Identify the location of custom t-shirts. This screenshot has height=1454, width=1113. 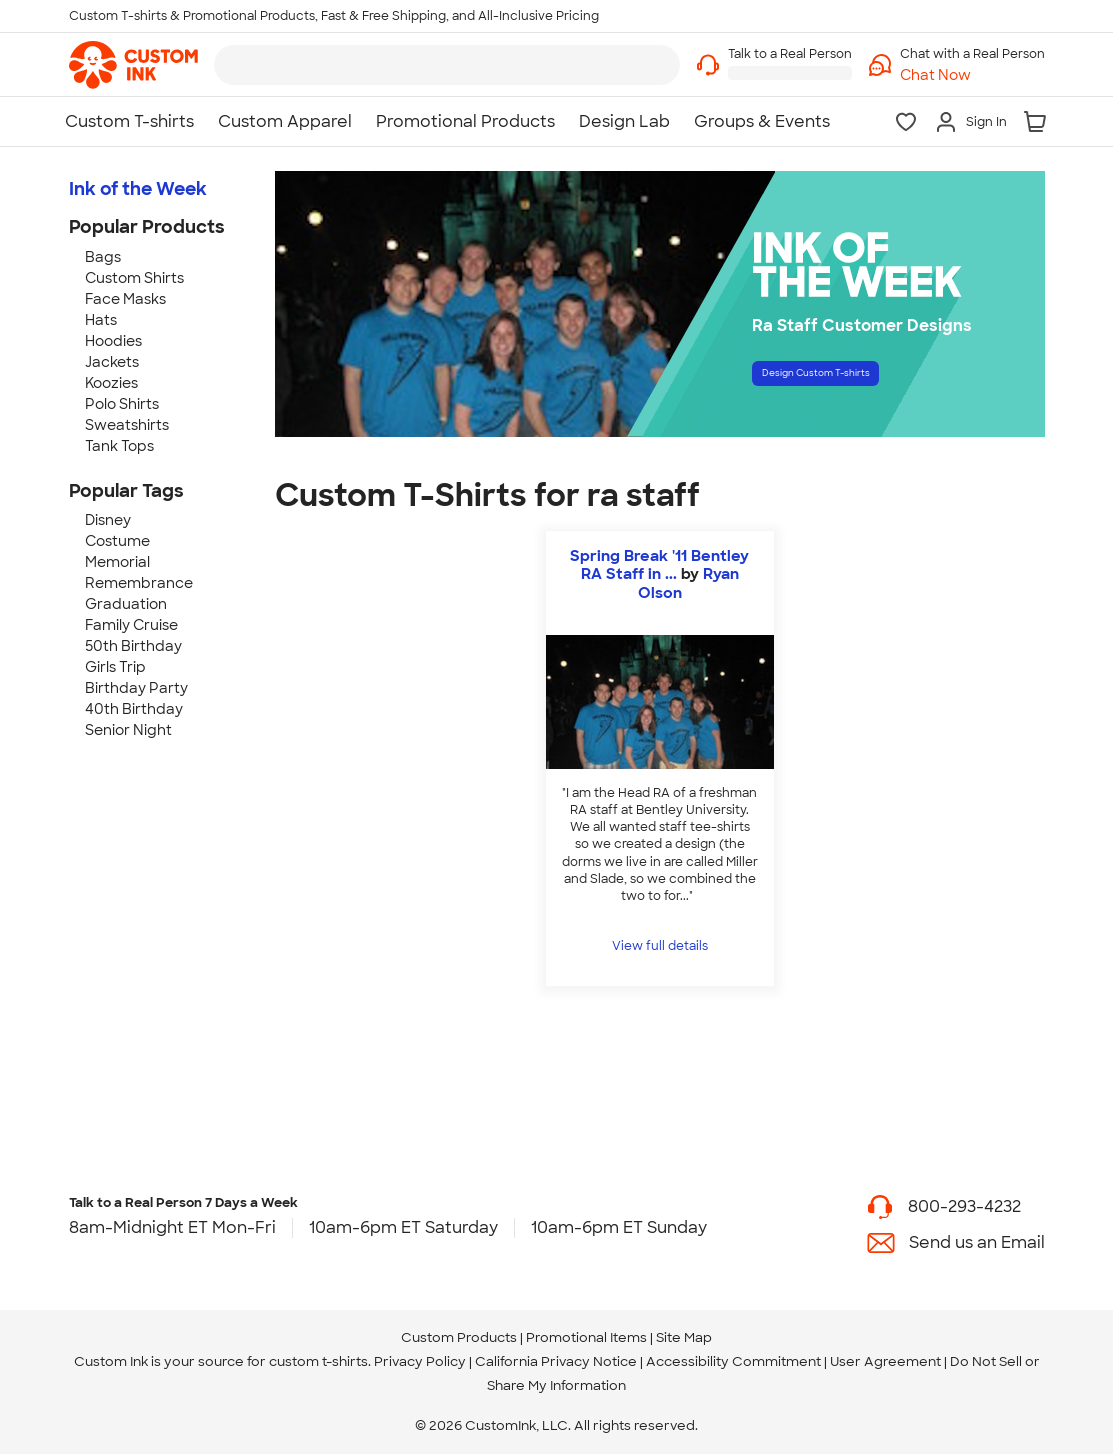
(318, 1361).